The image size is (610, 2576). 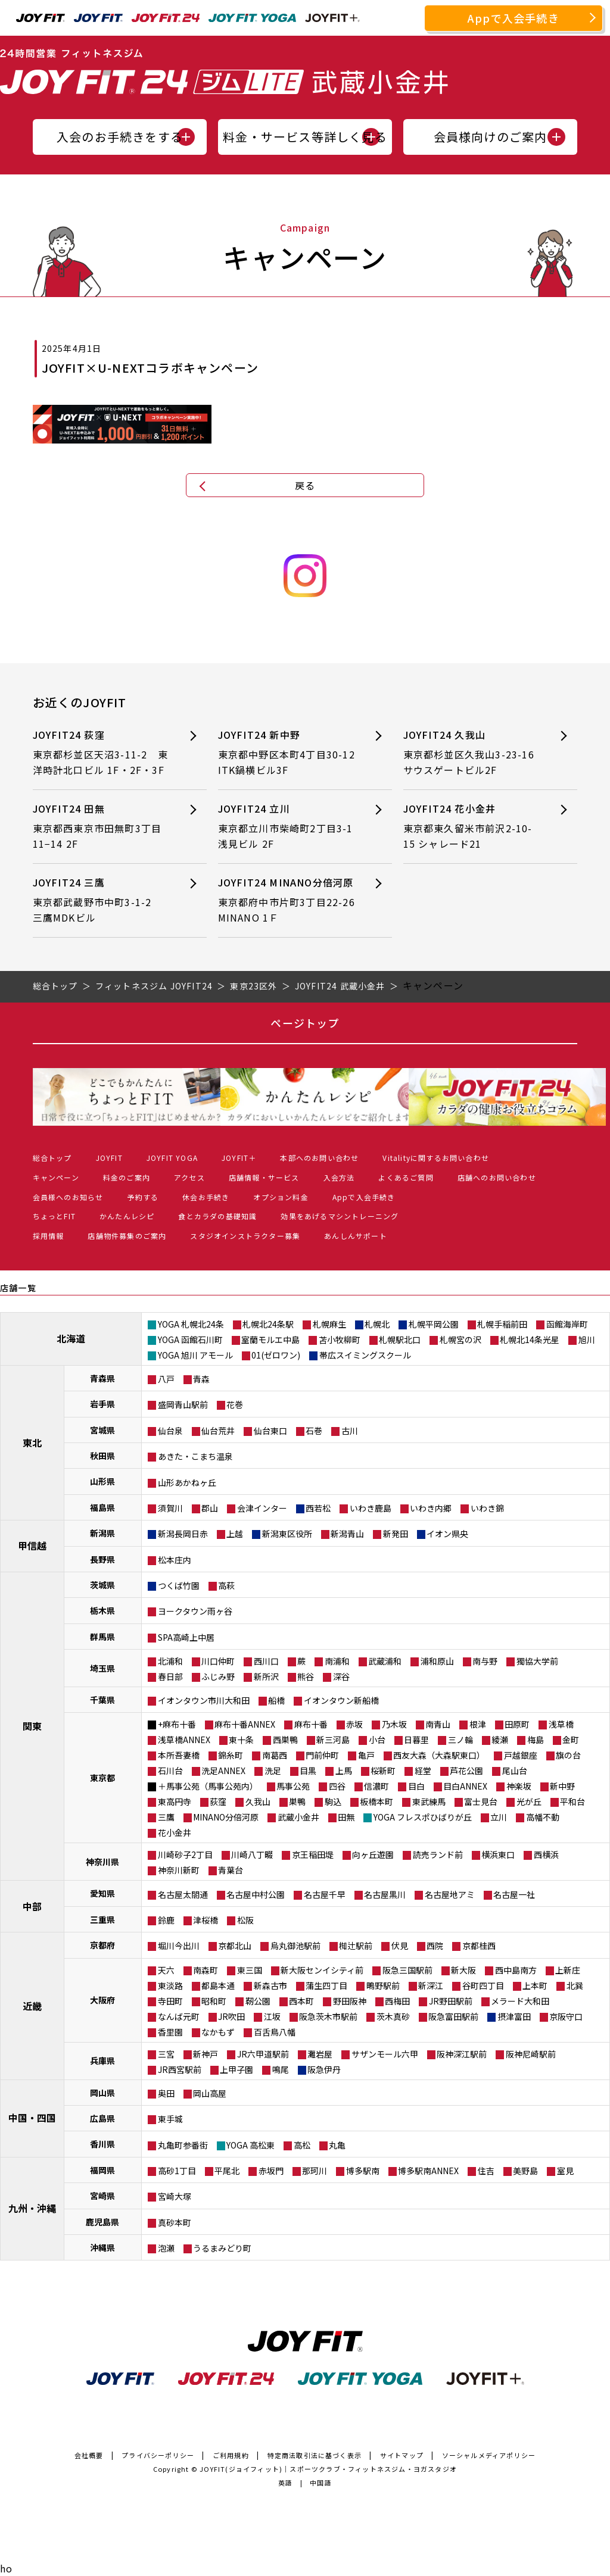 What do you see at coordinates (226, 2171) in the screenshot?
I see `平尾北` at bounding box center [226, 2171].